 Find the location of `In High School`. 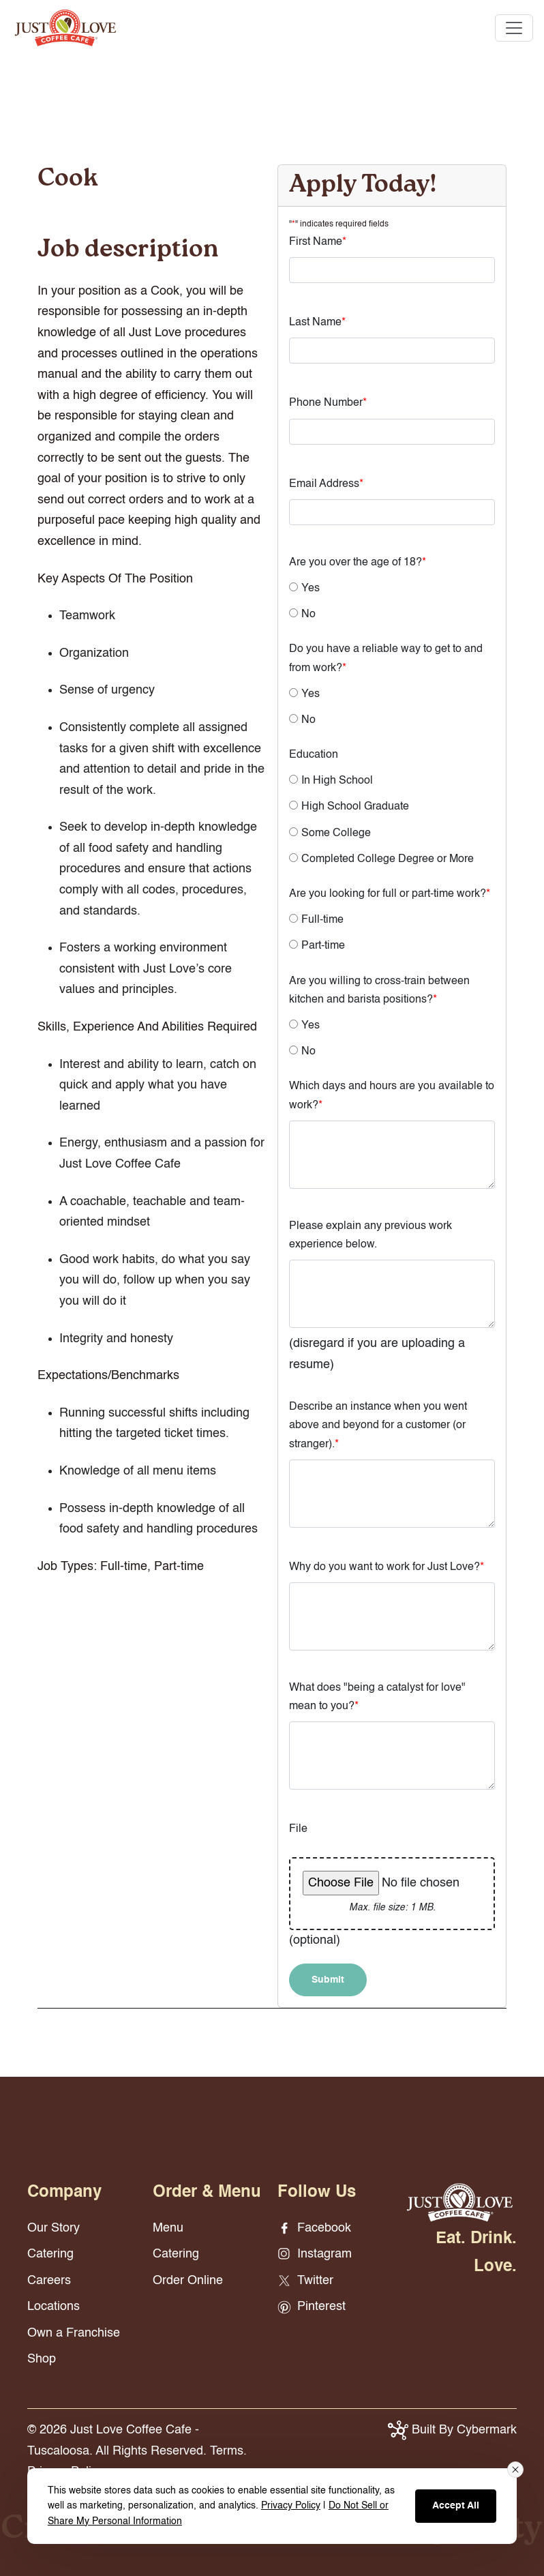

In High School is located at coordinates (337, 780).